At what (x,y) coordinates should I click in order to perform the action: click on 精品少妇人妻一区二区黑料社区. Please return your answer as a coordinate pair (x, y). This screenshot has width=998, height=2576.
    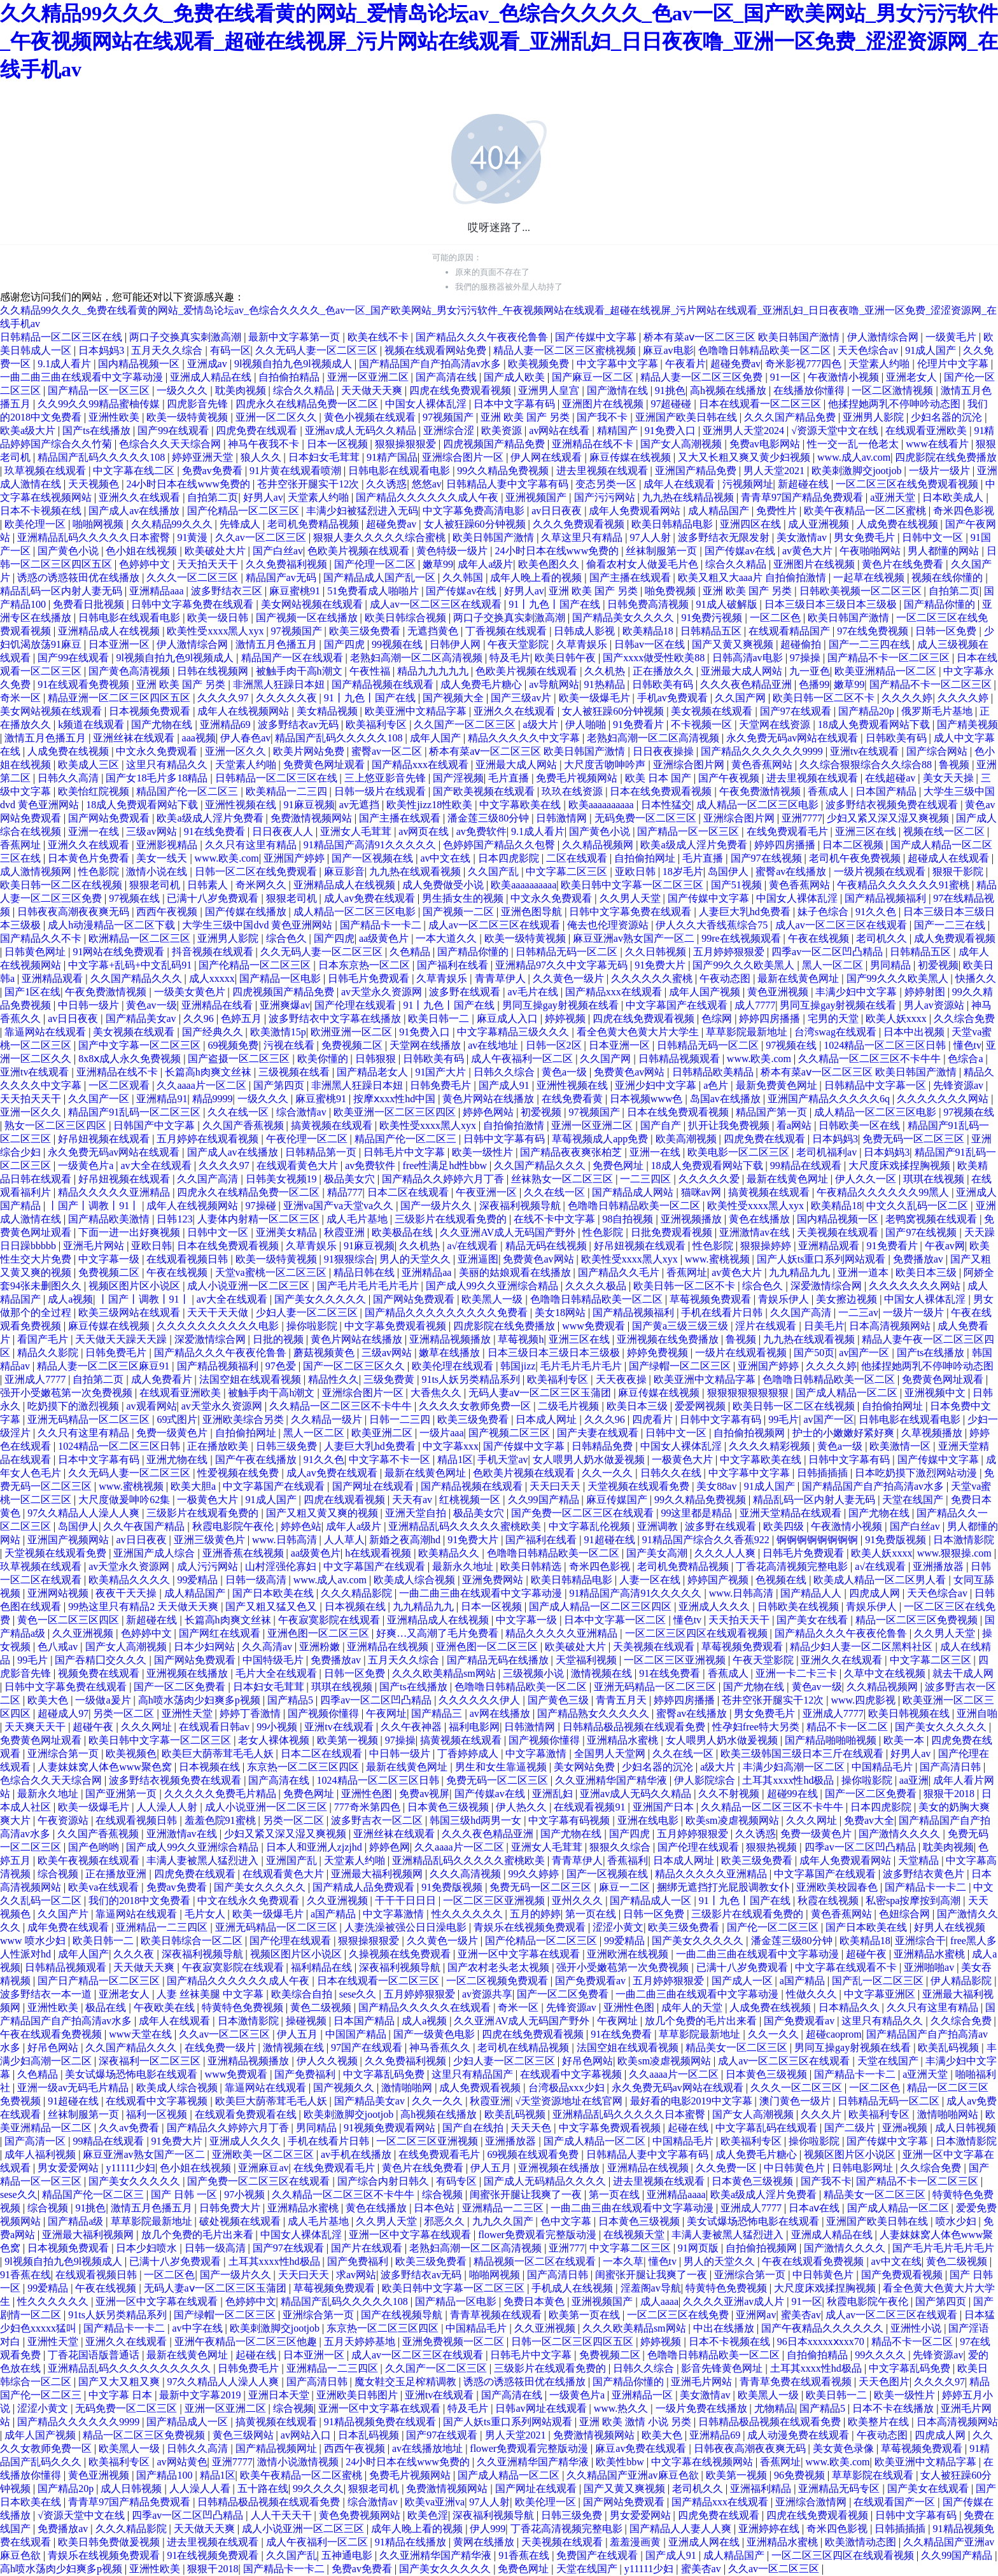
    Looking at the image, I should click on (862, 1646).